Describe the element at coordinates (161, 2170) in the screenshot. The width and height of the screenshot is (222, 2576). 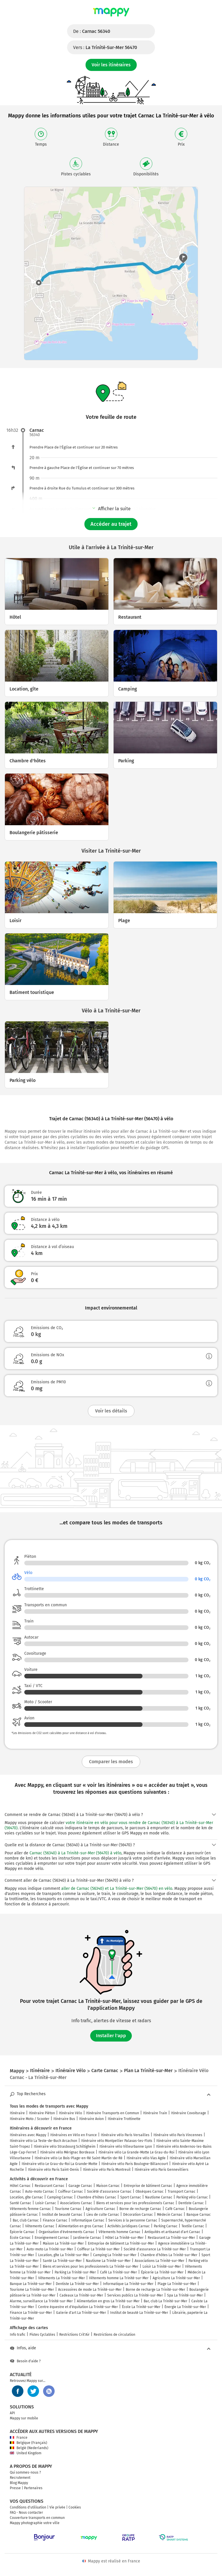
I see `Itinéraire vélo Paris Gennevilliers` at that location.